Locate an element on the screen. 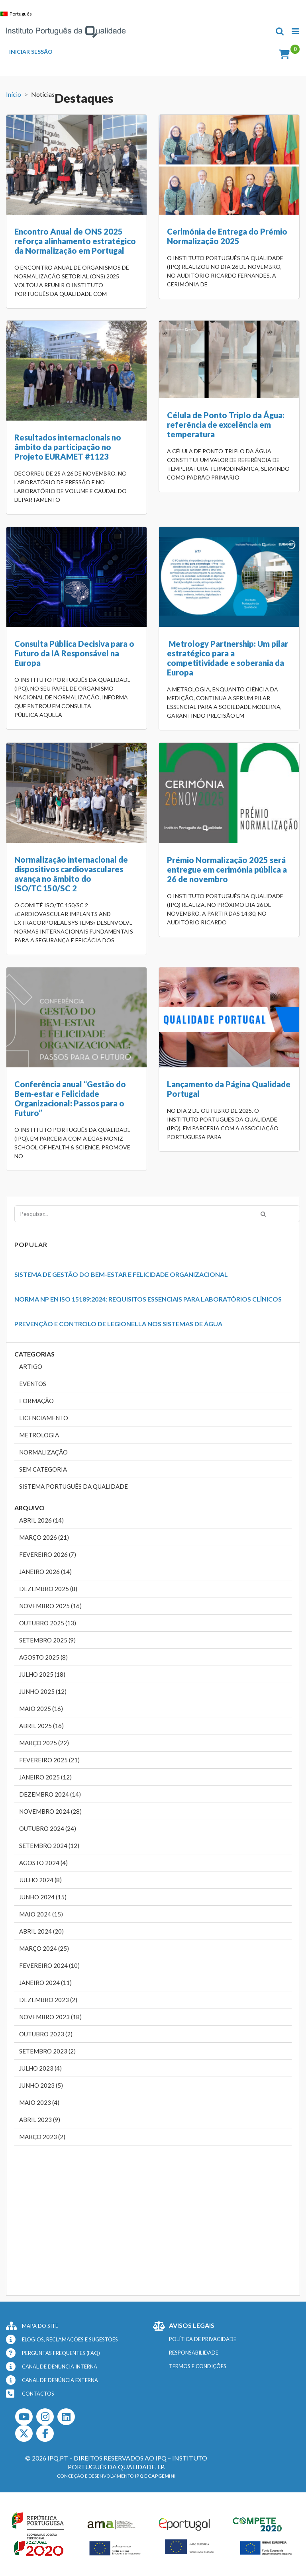 This screenshot has width=306, height=2576. Novembro 2023 (18) is located at coordinates (50, 2016).